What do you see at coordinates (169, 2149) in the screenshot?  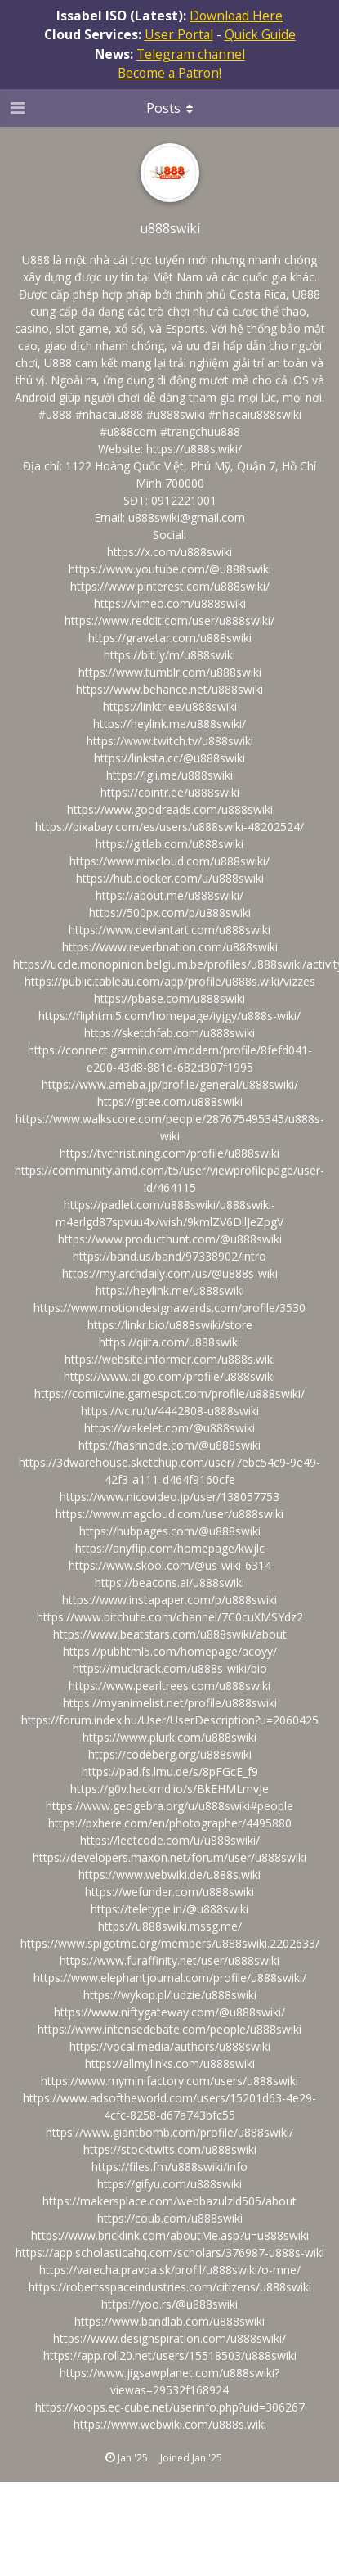 I see `https://stocktwits.com/u888swiki` at bounding box center [169, 2149].